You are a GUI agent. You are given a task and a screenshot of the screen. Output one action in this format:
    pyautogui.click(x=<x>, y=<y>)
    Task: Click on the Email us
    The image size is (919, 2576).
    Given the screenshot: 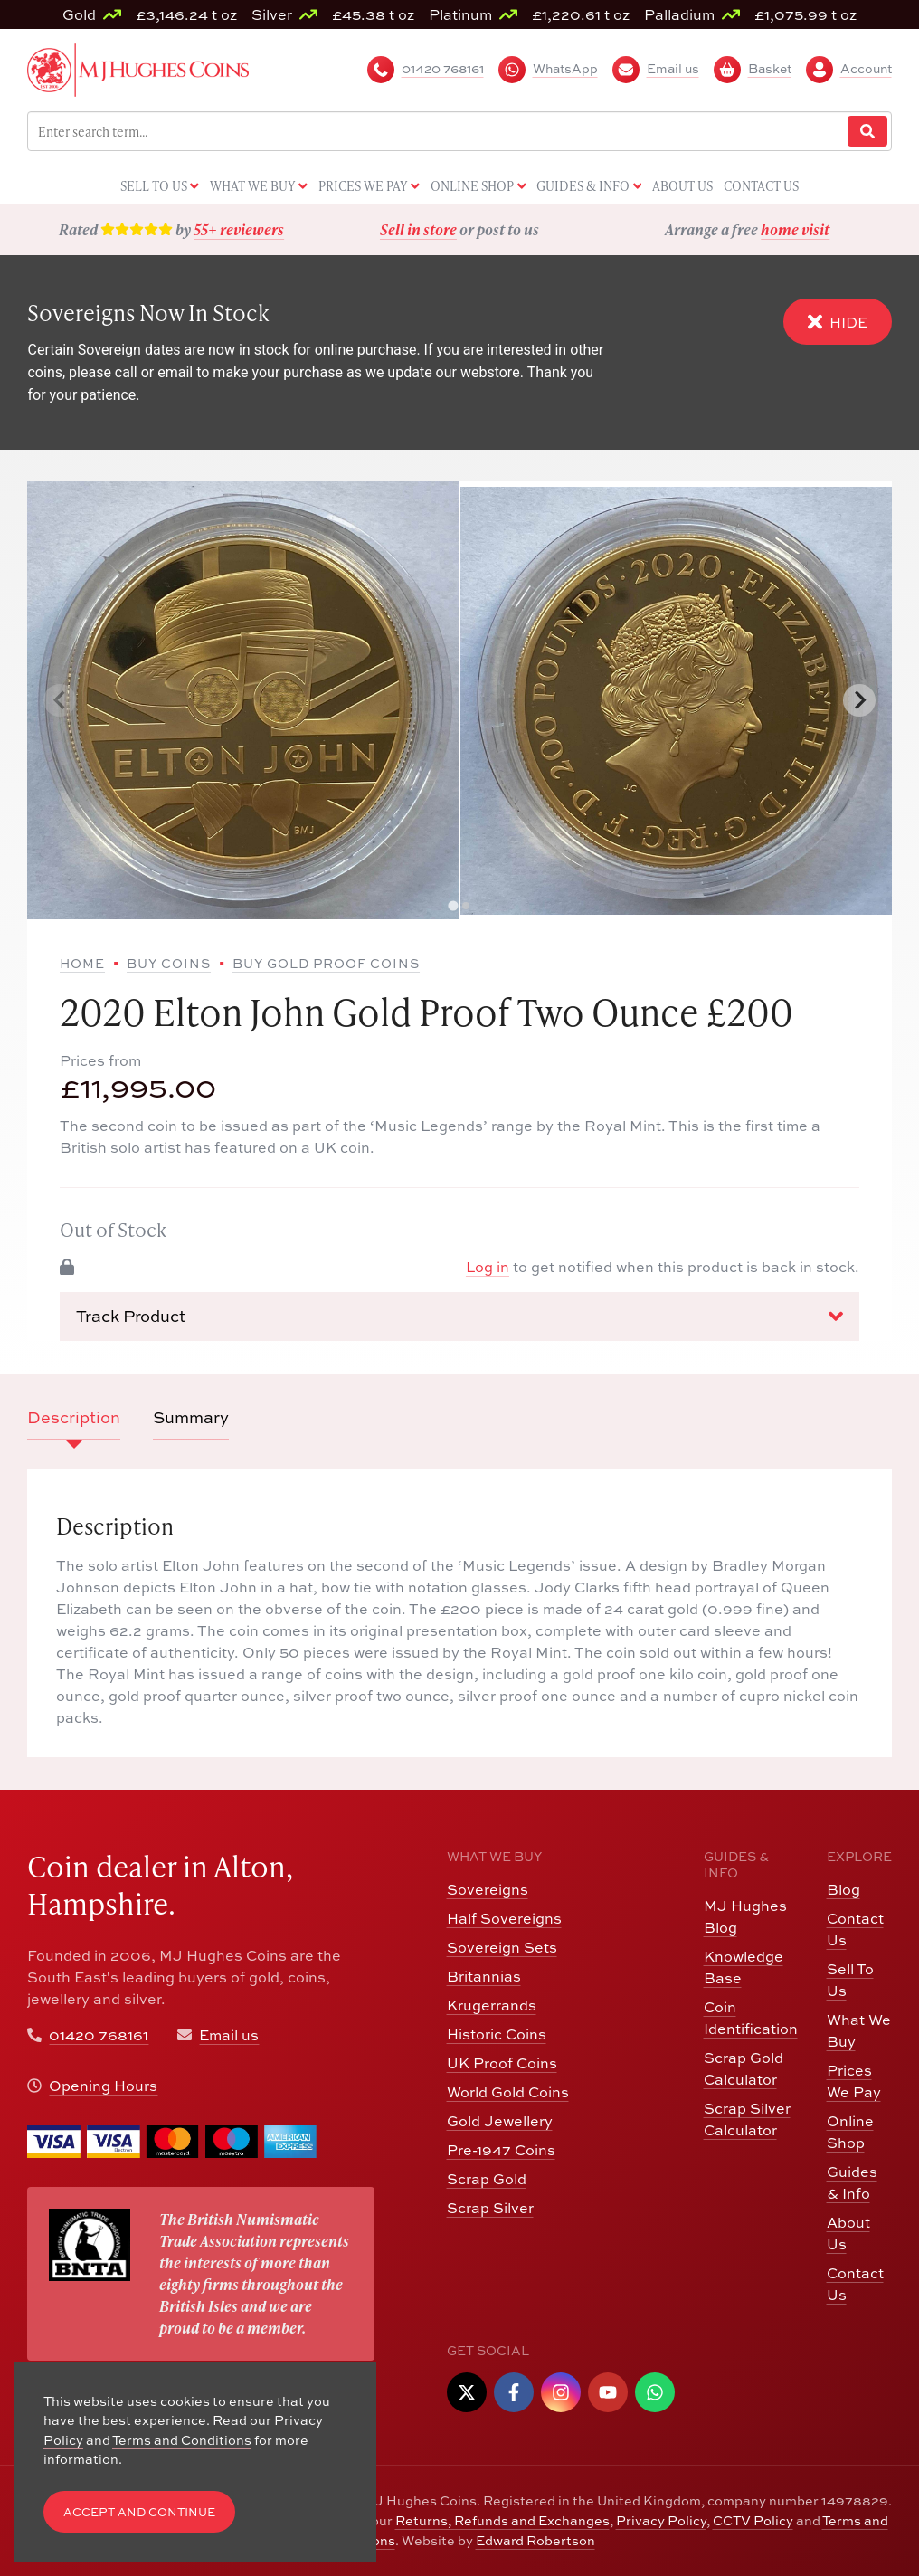 What is the action you would take?
    pyautogui.click(x=229, y=2034)
    